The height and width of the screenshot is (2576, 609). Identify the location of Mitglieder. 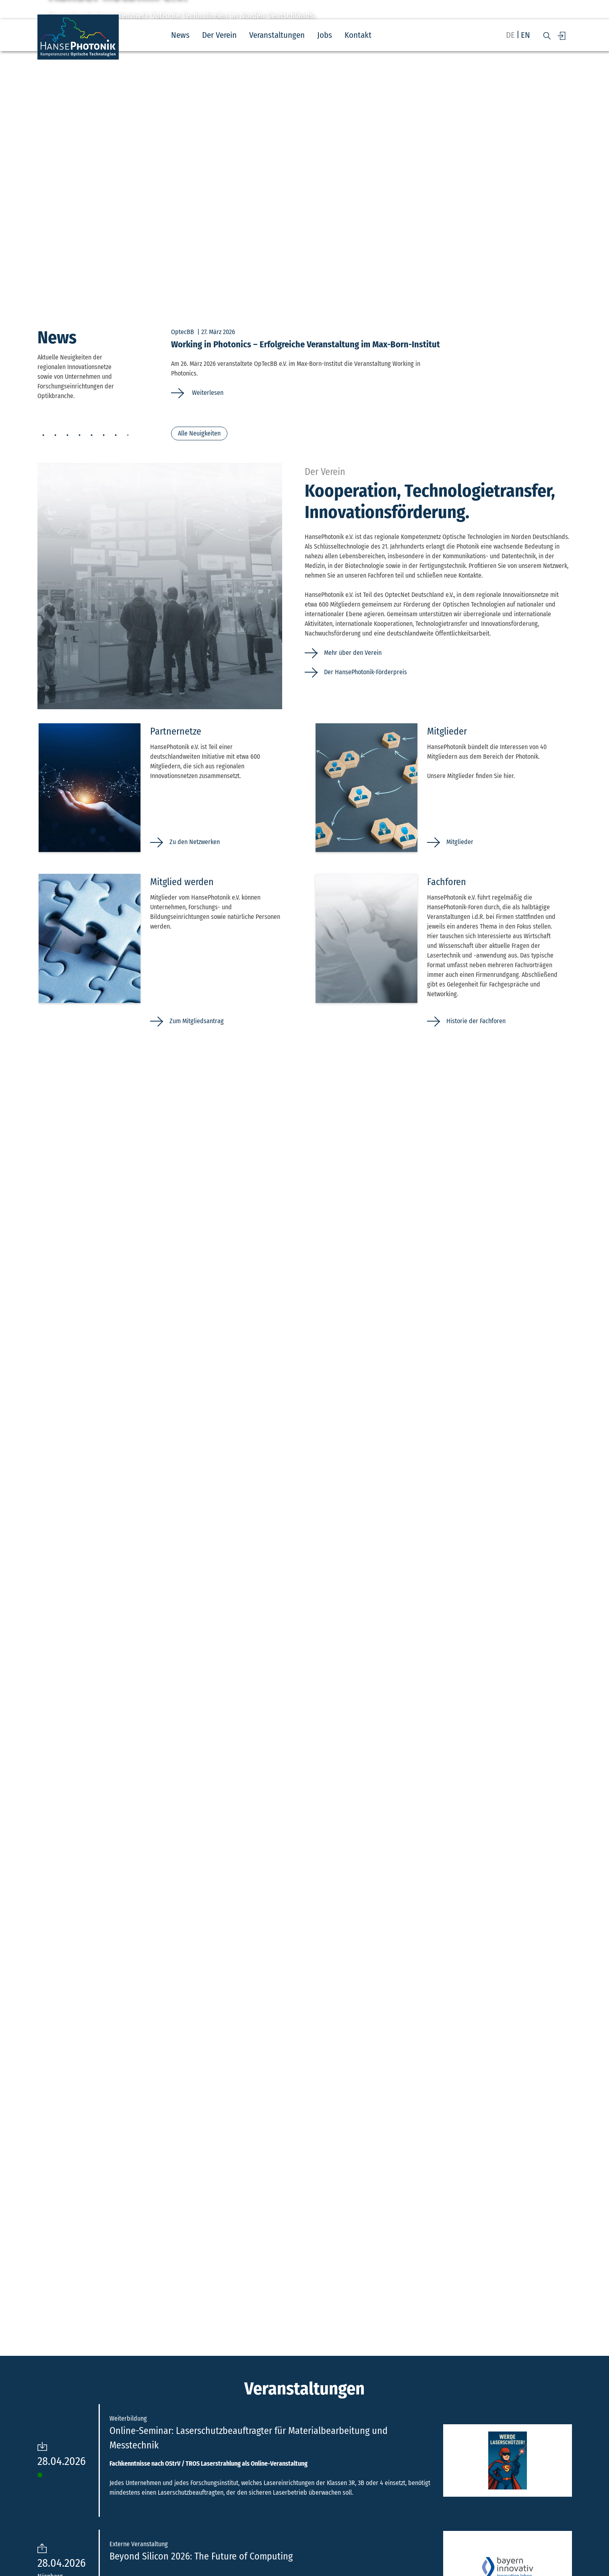
(459, 842).